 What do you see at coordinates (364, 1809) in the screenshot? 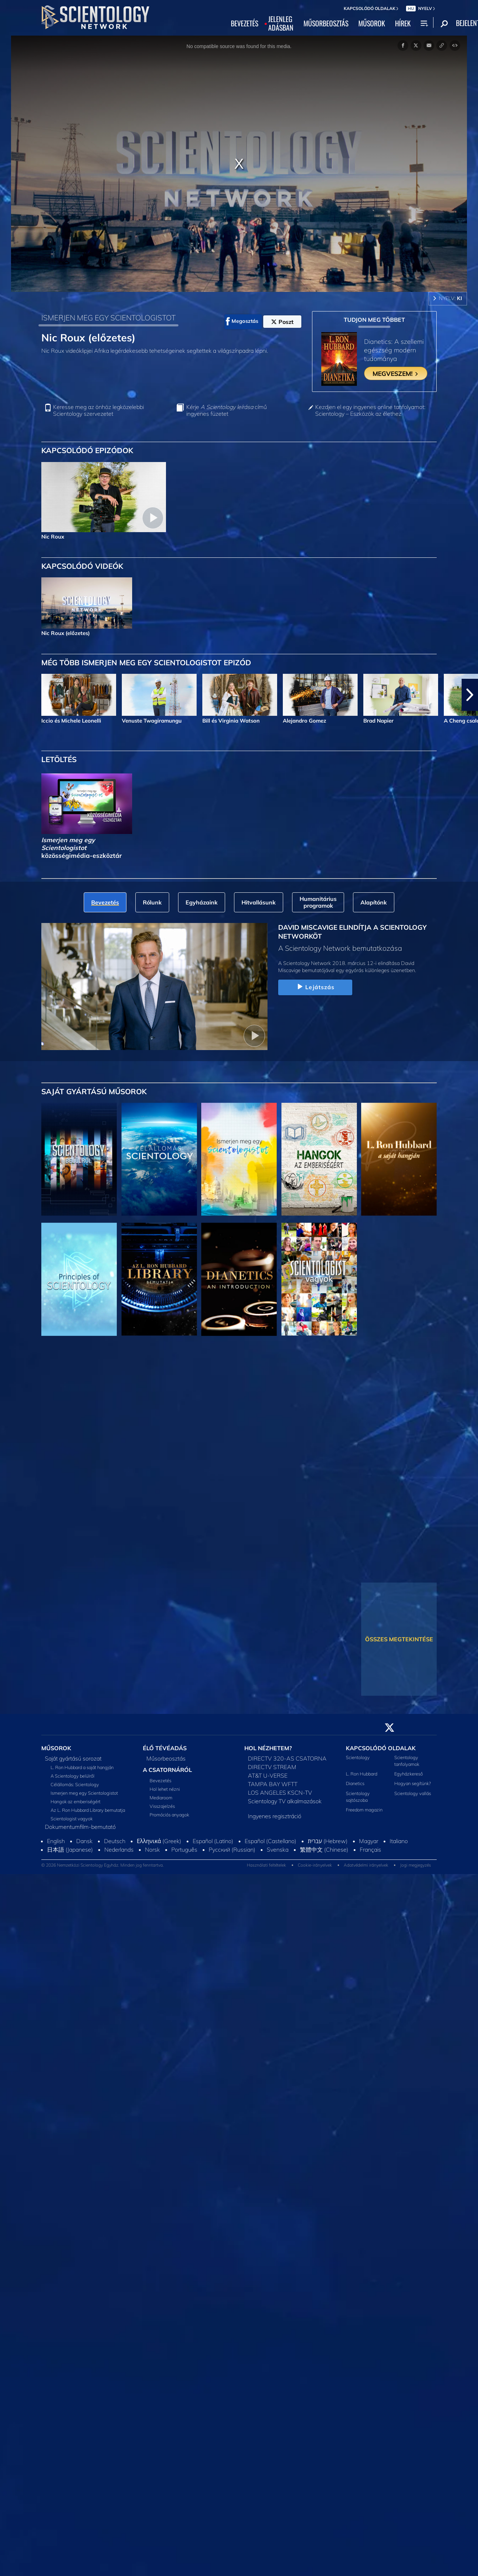
I see `Freedom magazin` at bounding box center [364, 1809].